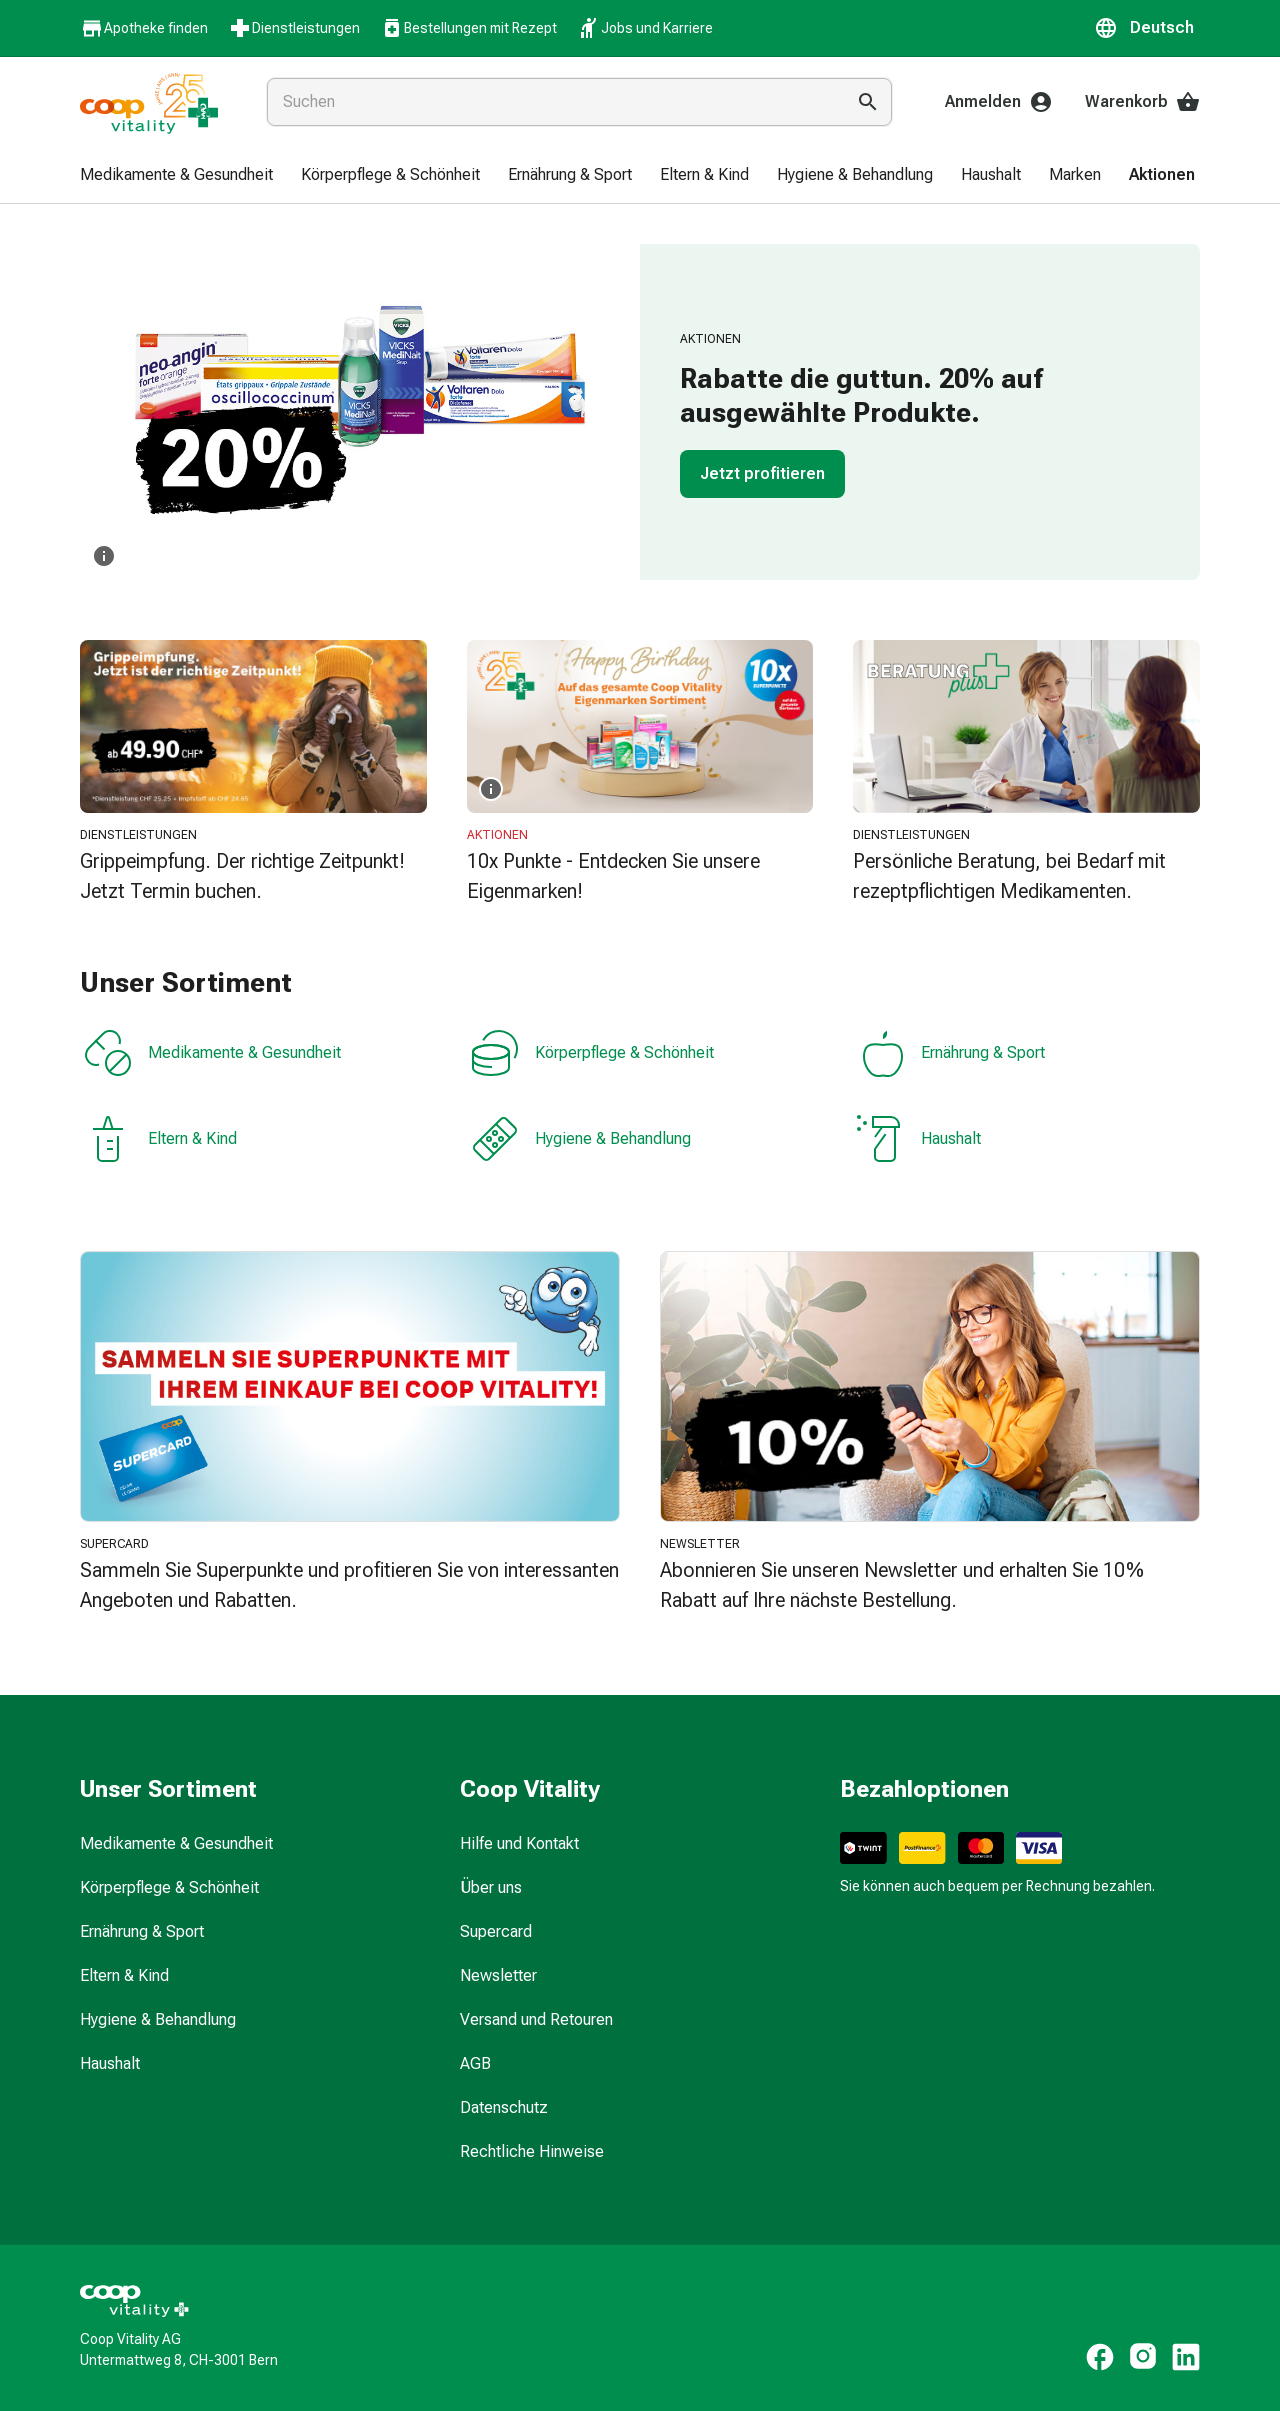 The width and height of the screenshot is (1280, 2411). Describe the element at coordinates (645, 28) in the screenshot. I see `Jobs und Karriere` at that location.